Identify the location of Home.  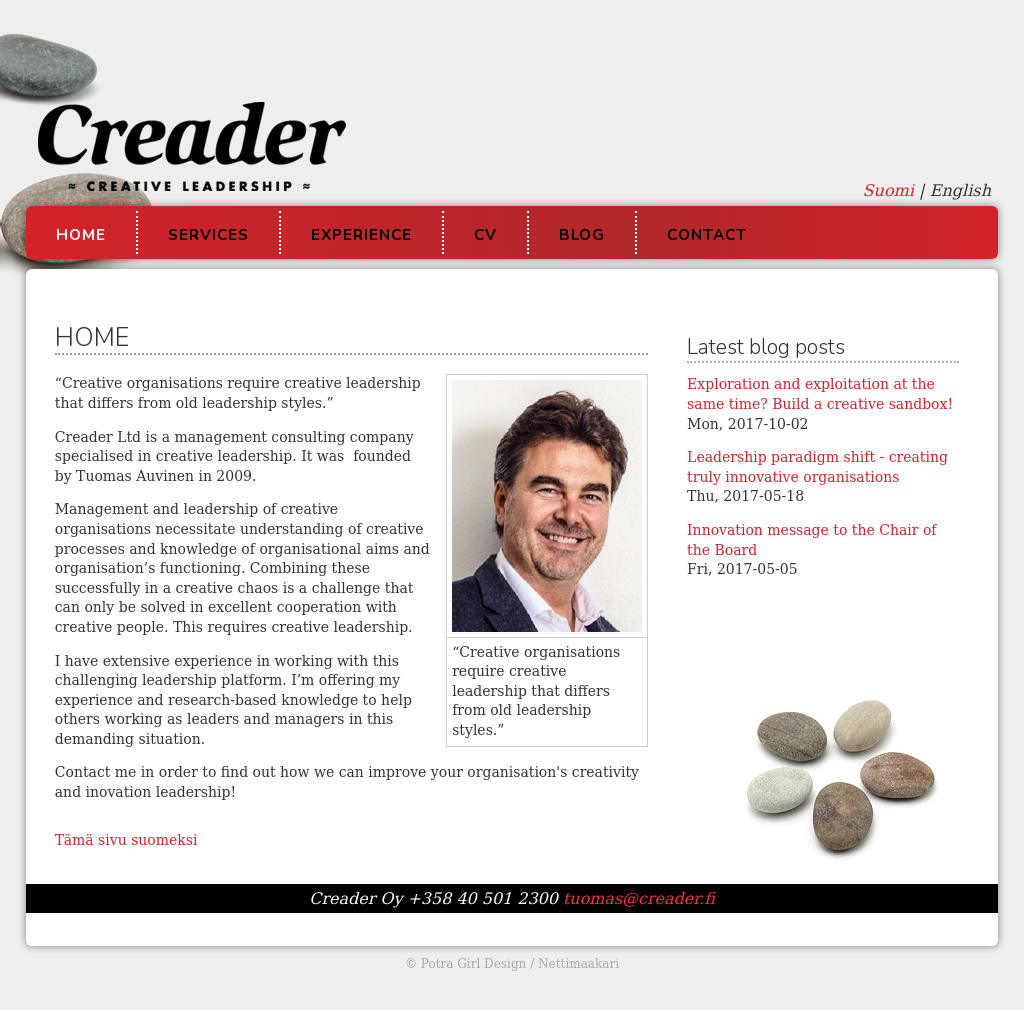
(81, 234).